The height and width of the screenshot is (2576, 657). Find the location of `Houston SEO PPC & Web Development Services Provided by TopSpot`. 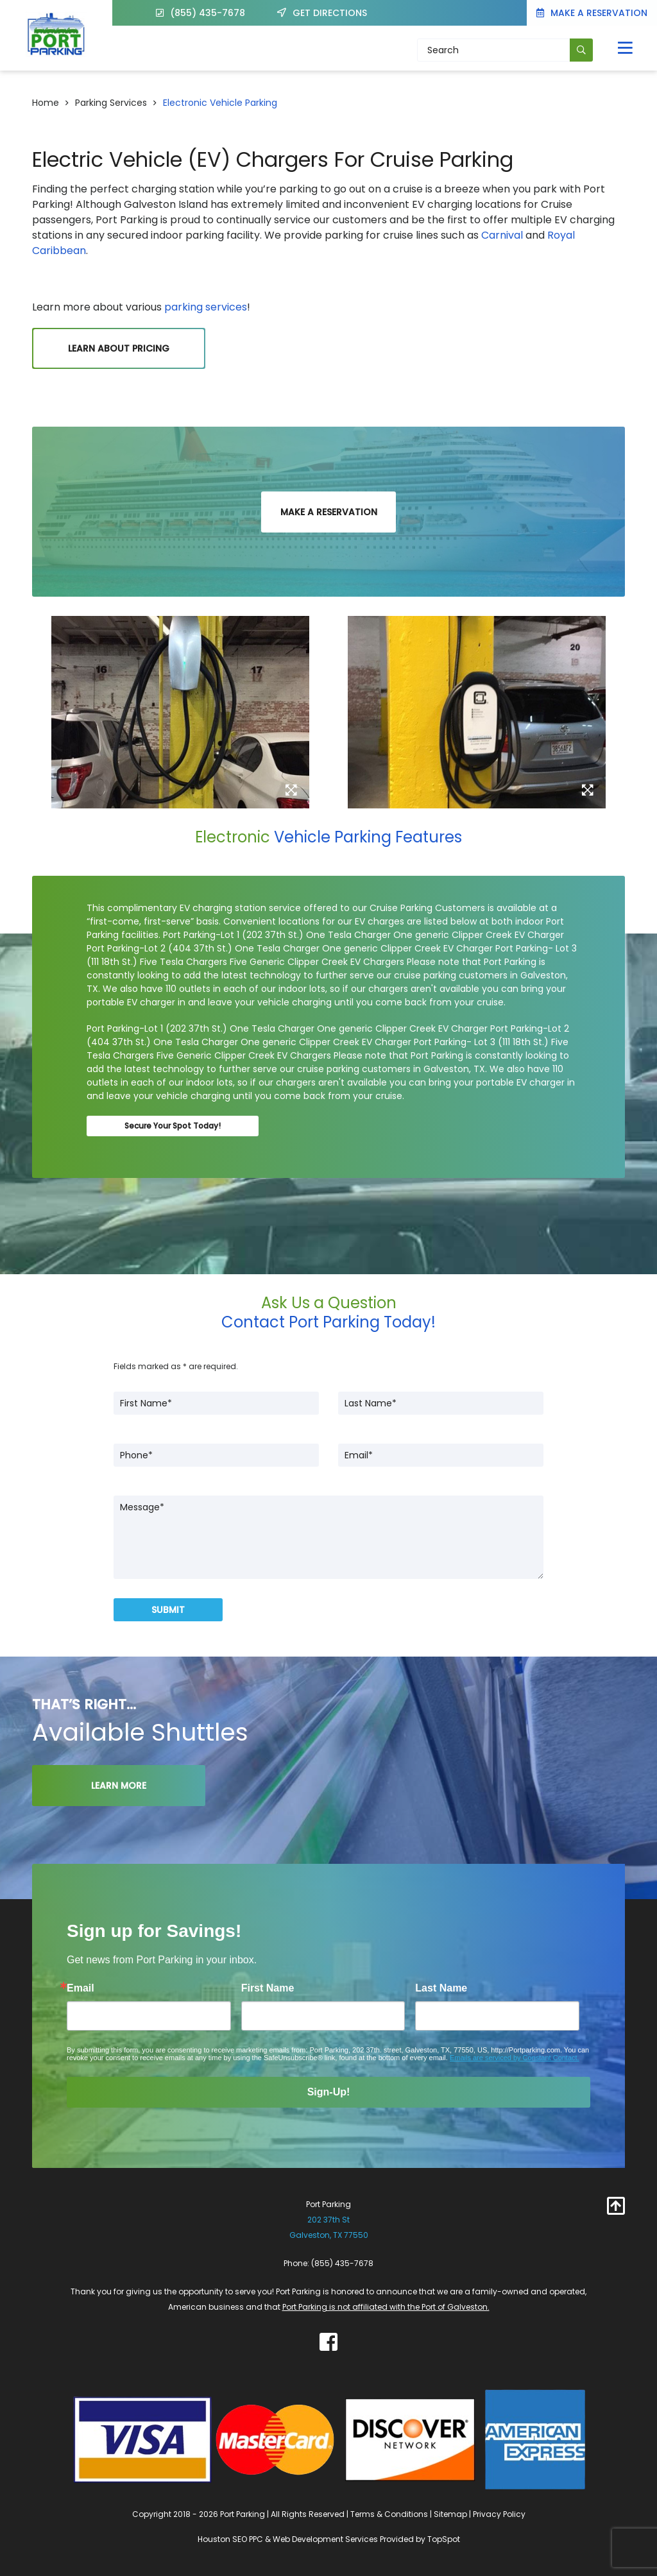

Houston SEO PPC & Web Development Services Provided by TopSpot is located at coordinates (329, 2539).